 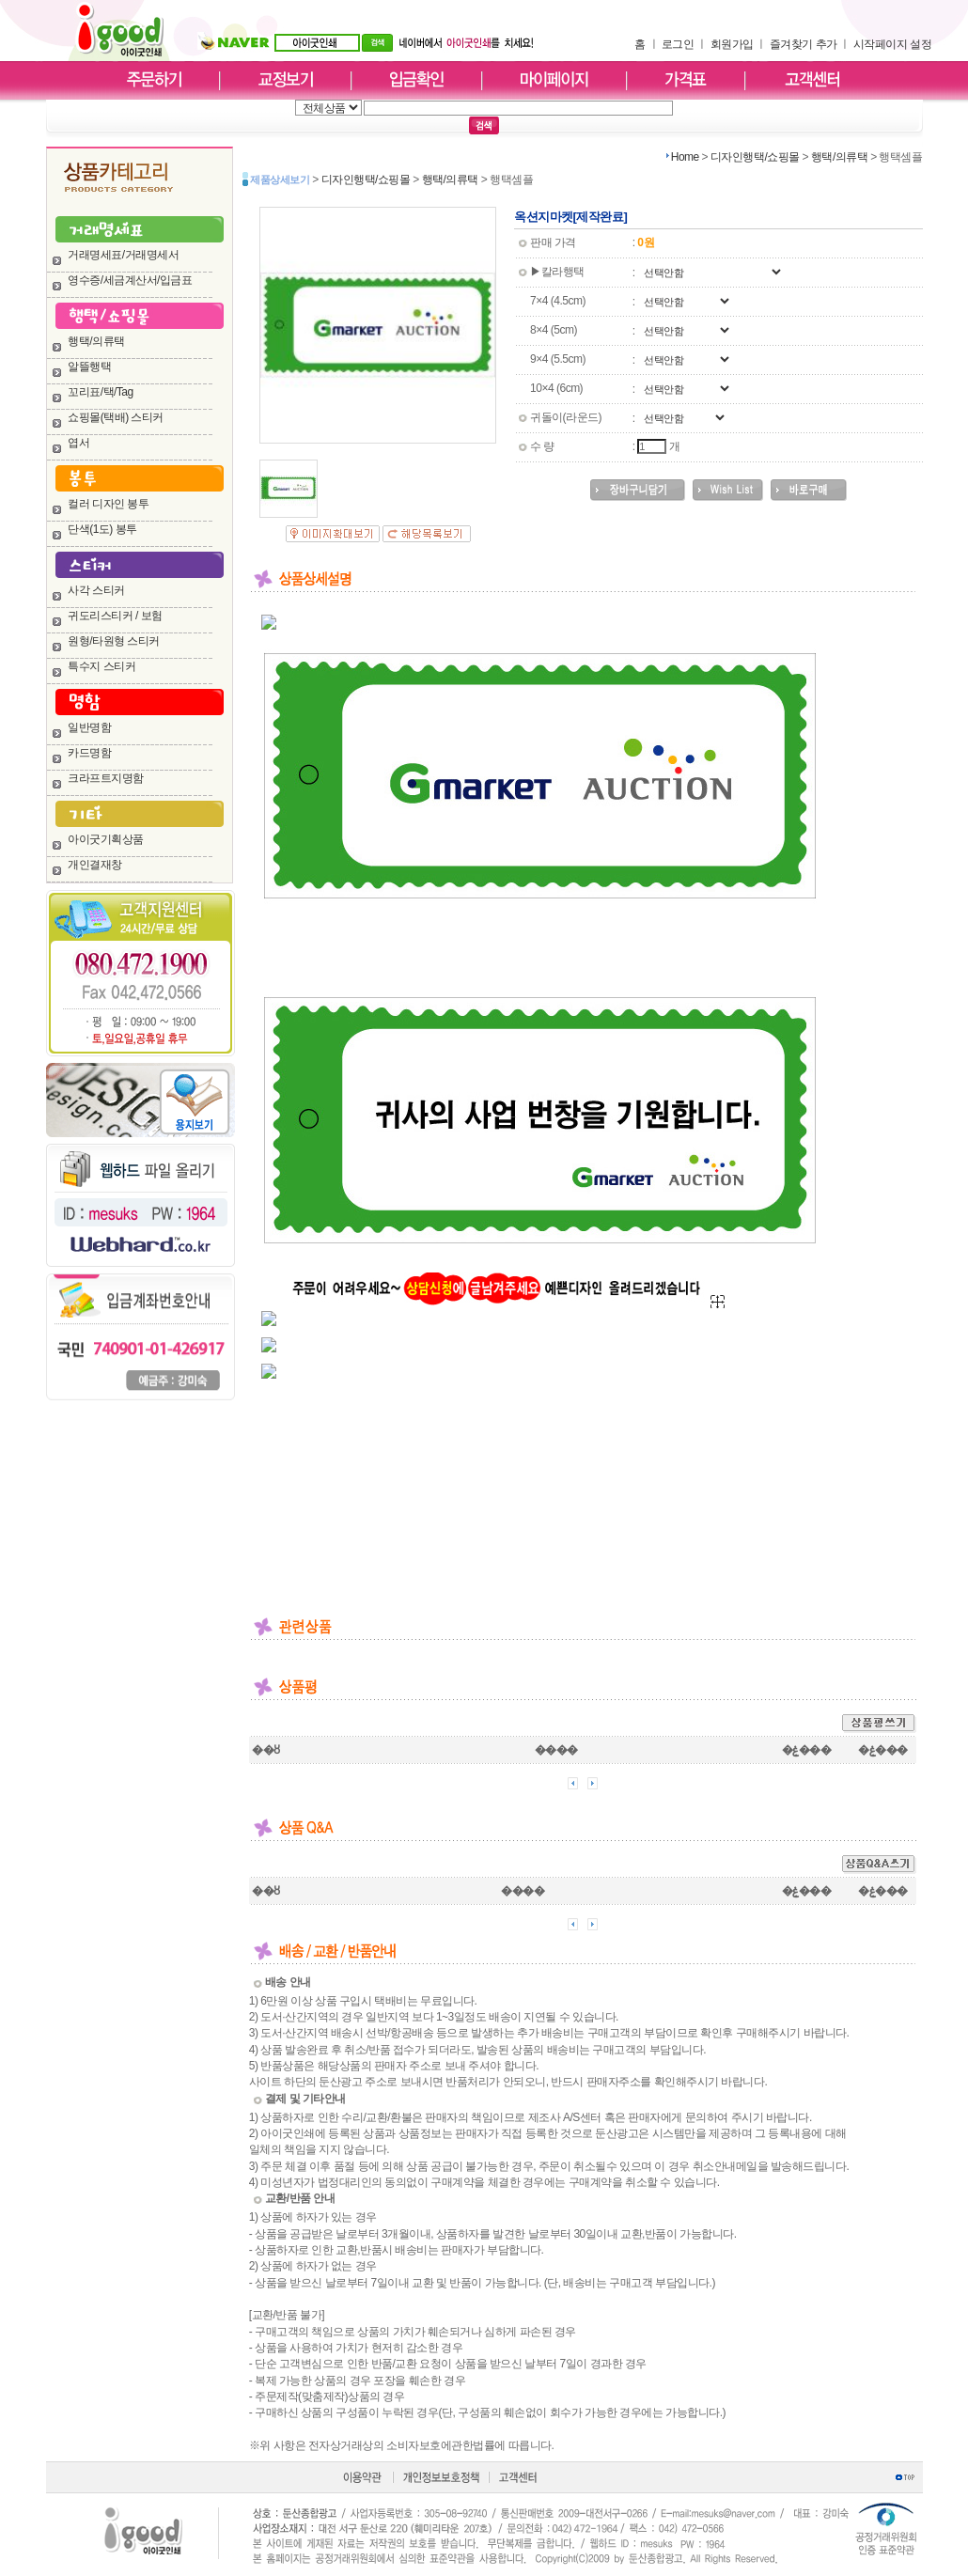 I want to click on 일반명함, so click(x=89, y=727).